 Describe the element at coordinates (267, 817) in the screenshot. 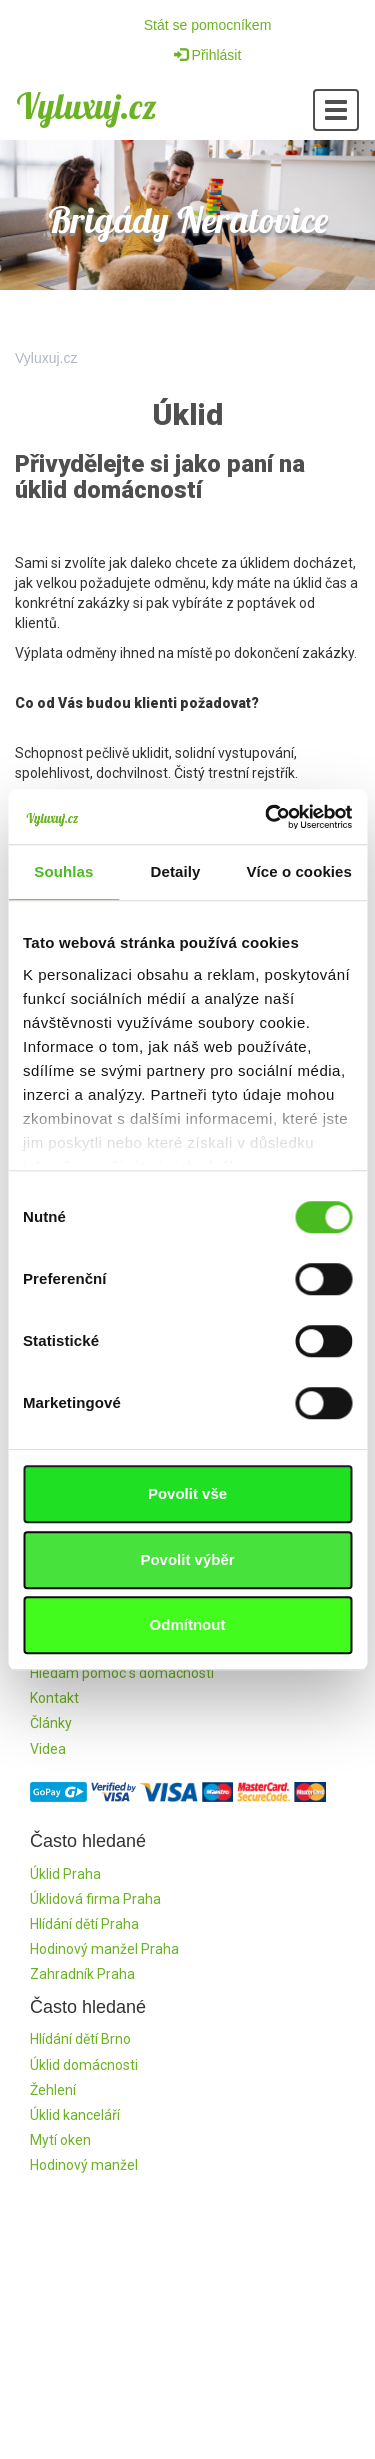

I see `[Cookiebot od Usercentrics - otevře se v novém okně]` at that location.